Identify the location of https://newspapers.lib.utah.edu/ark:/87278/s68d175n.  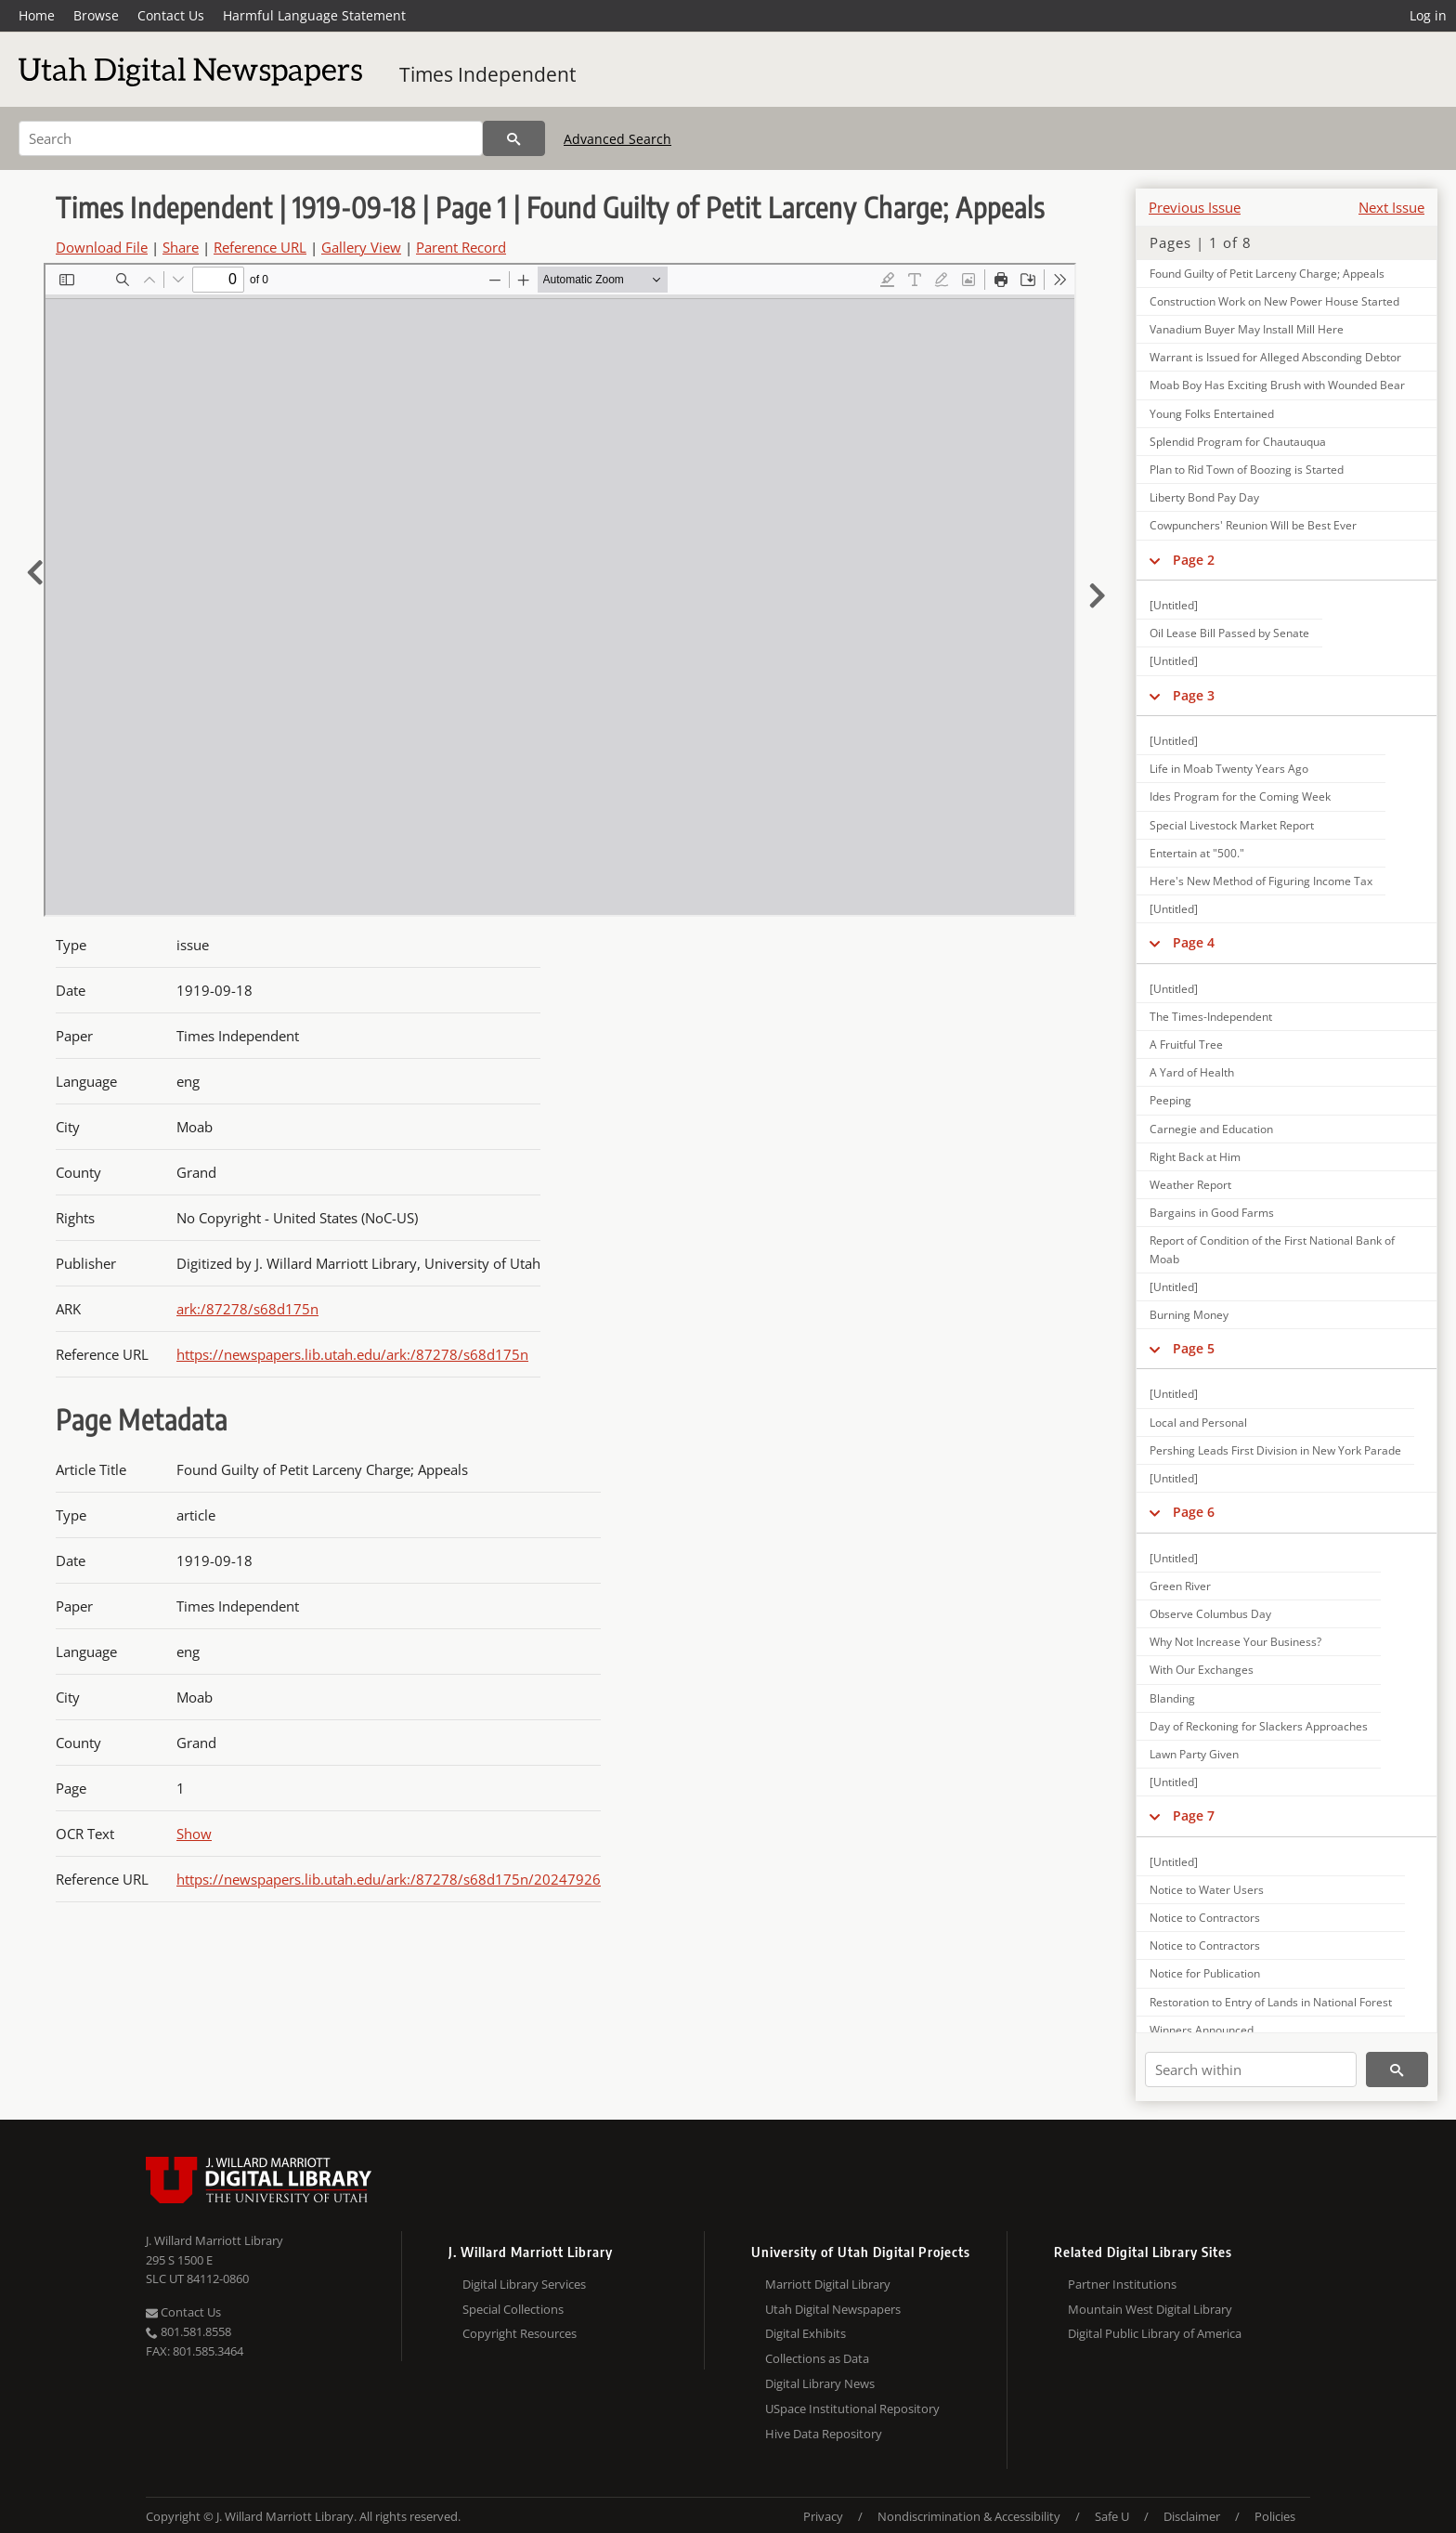
(352, 1354).